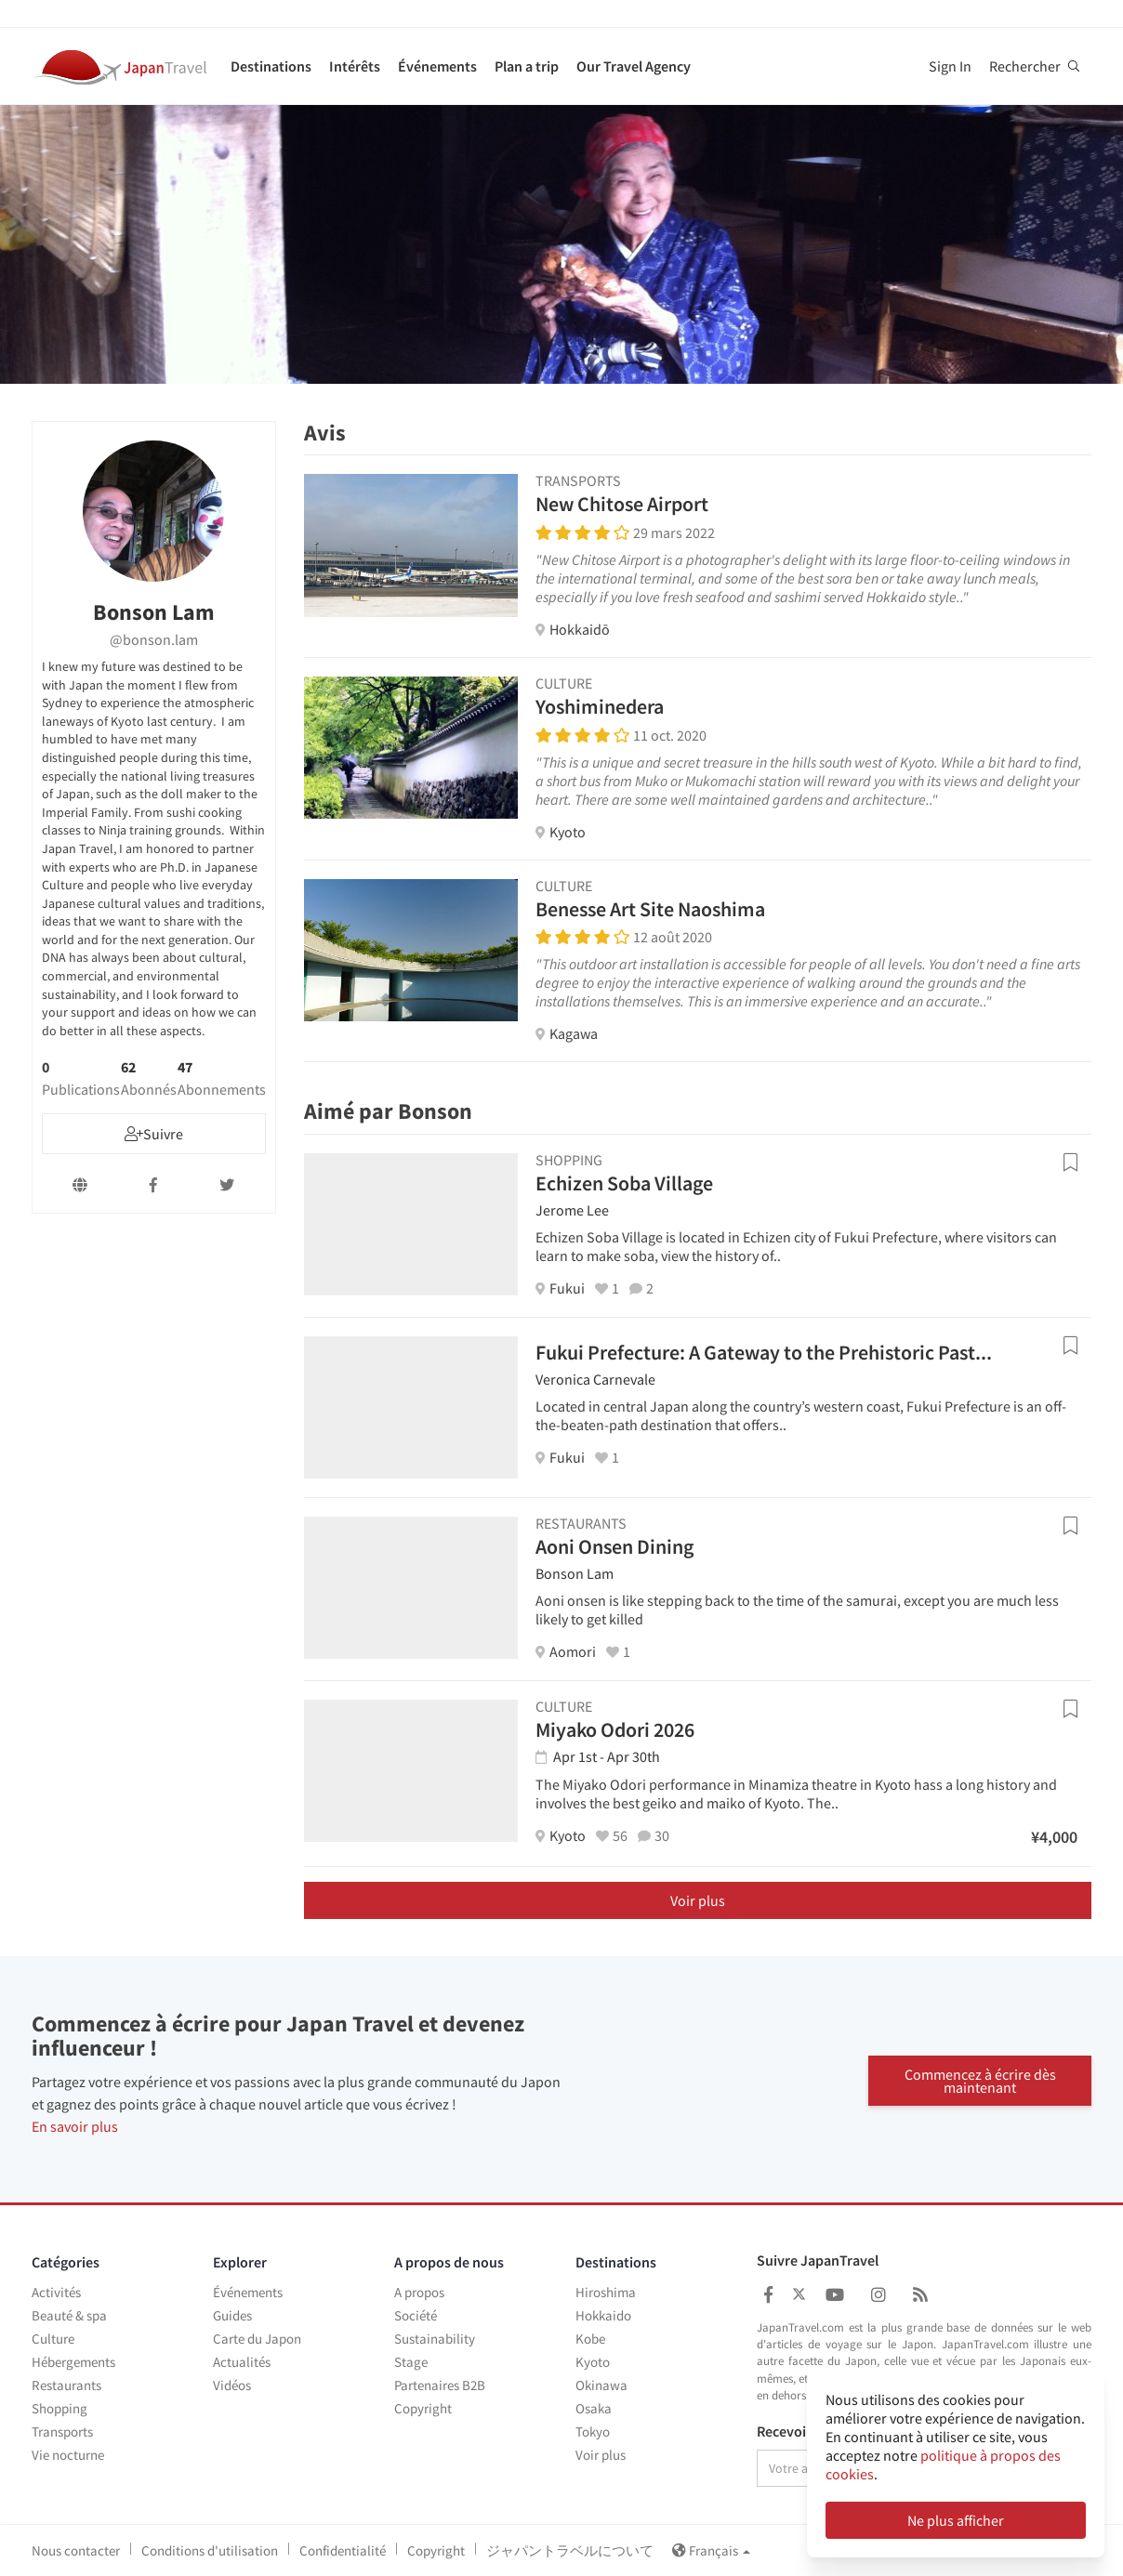 The image size is (1123, 2576). I want to click on Commencez à écrire dès maintenant, so click(980, 2079).